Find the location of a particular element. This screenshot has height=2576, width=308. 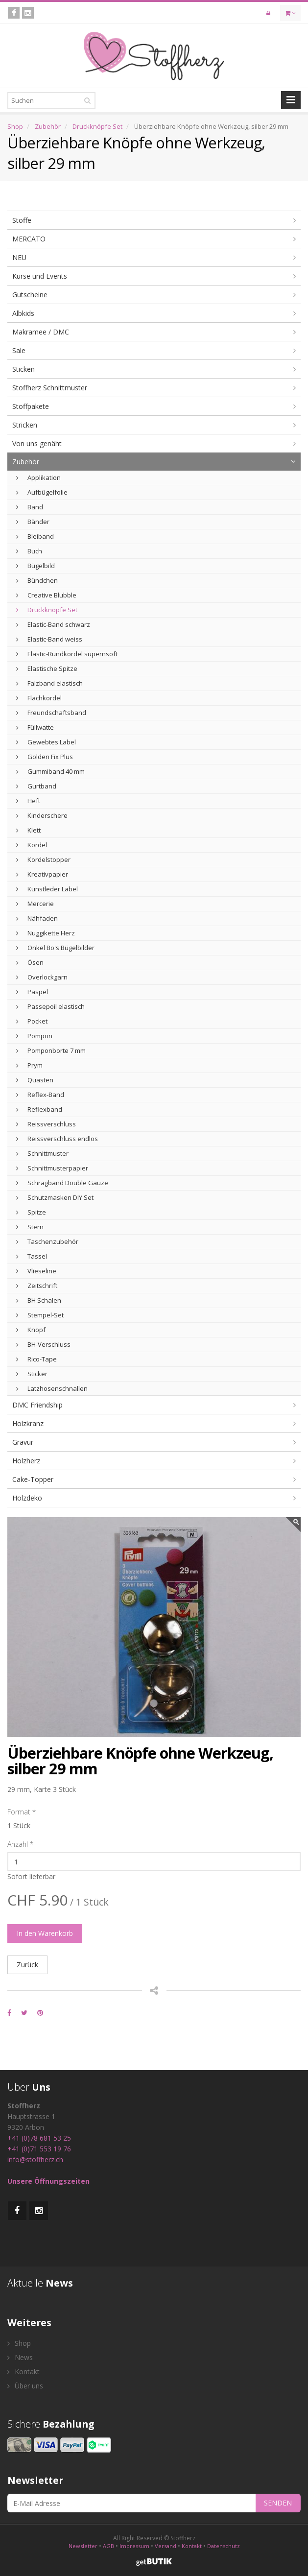

Freundschaftsband is located at coordinates (51, 712).